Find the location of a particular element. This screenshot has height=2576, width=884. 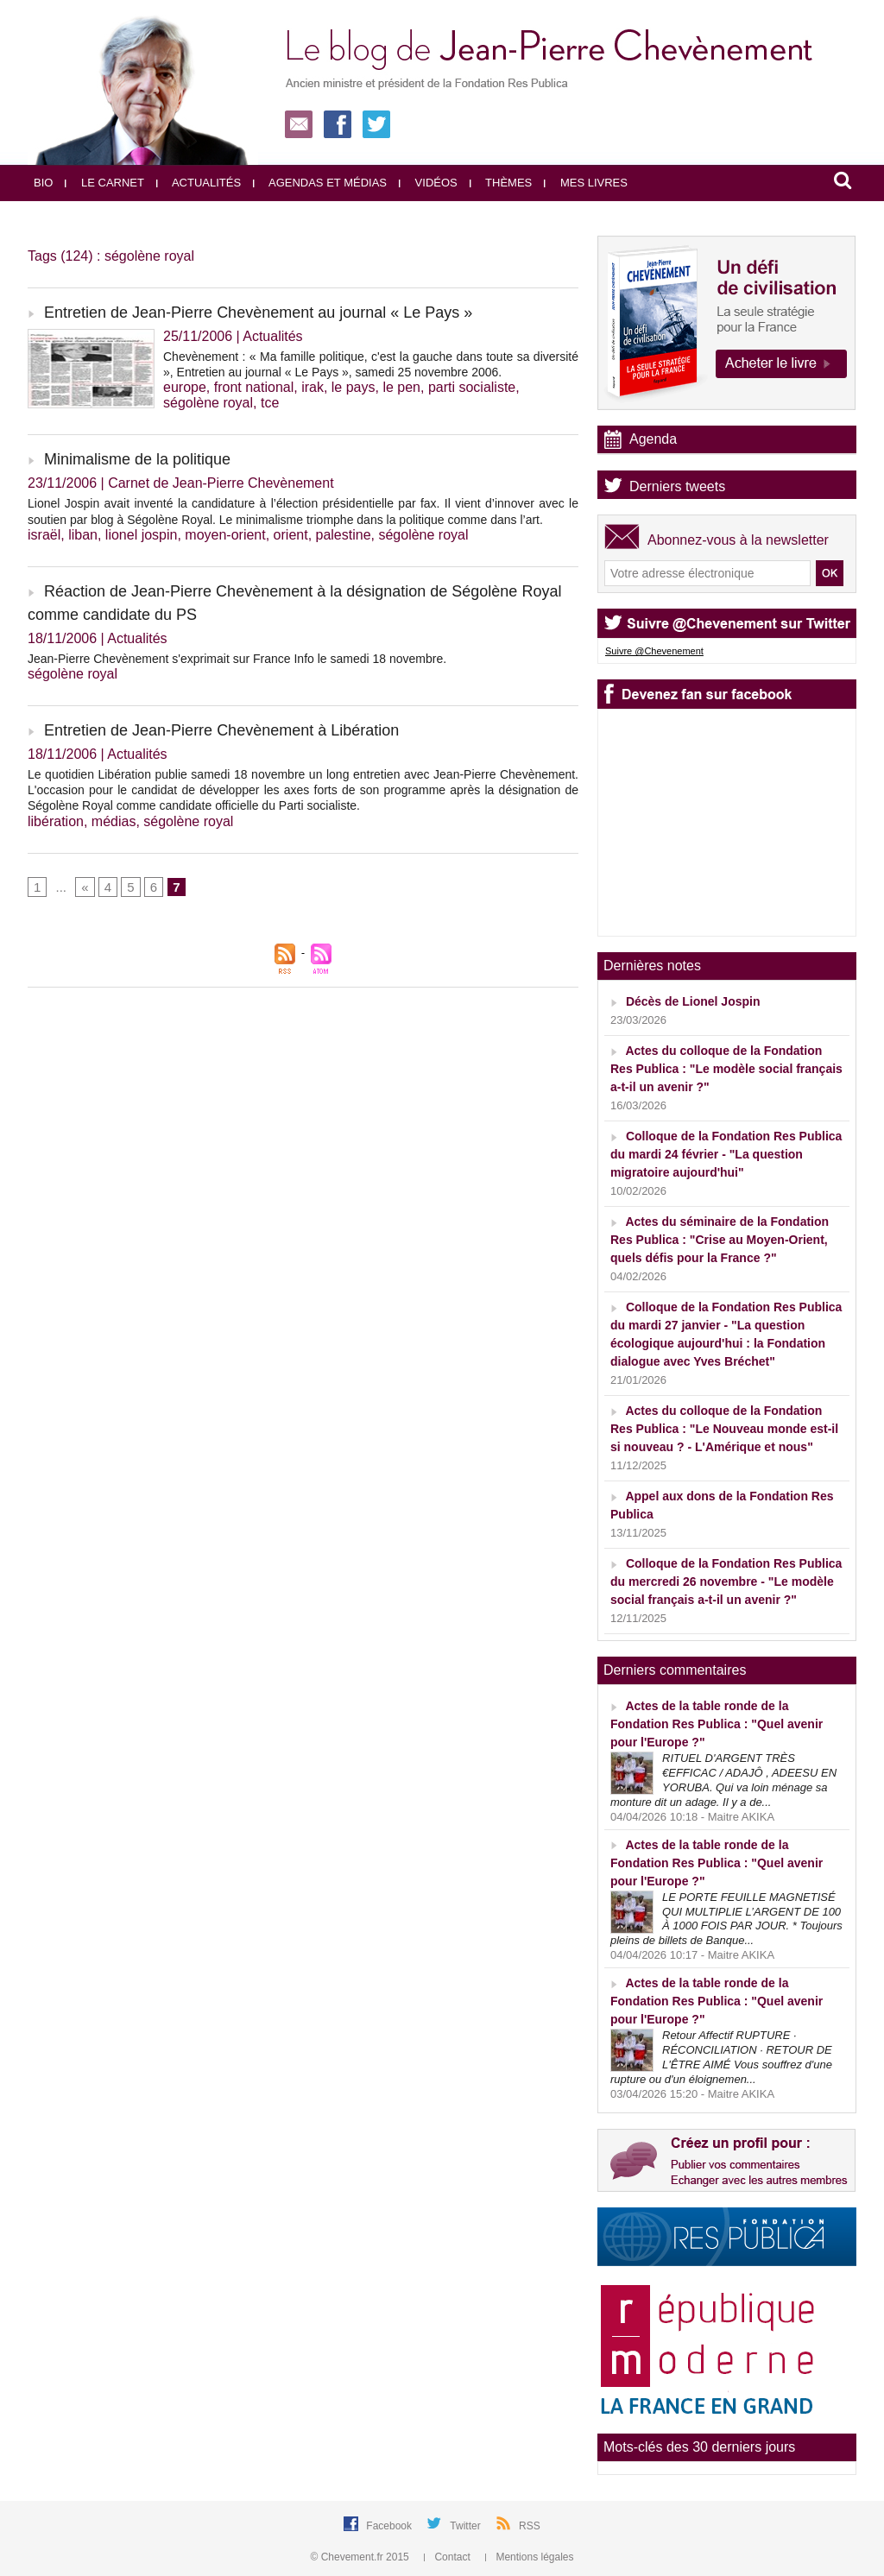

Actes de la table ronde de la Fondation Res Publica : "Quel avenir pour l'Europe ?" is located at coordinates (716, 1724).